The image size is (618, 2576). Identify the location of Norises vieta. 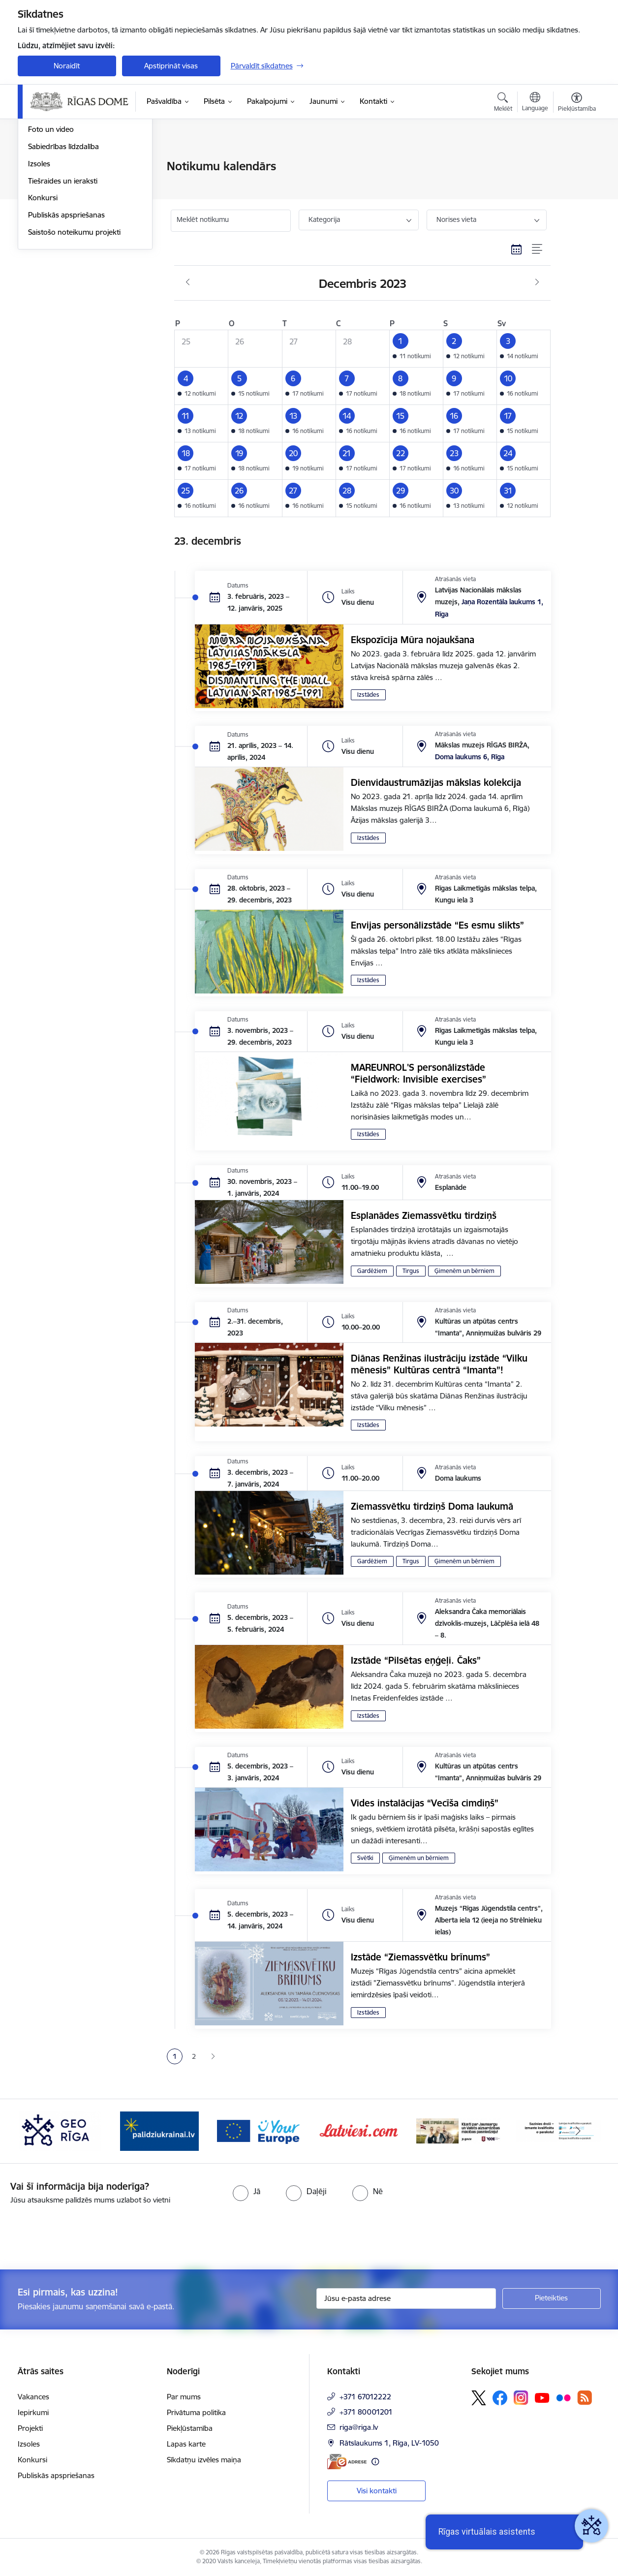
(456, 219).